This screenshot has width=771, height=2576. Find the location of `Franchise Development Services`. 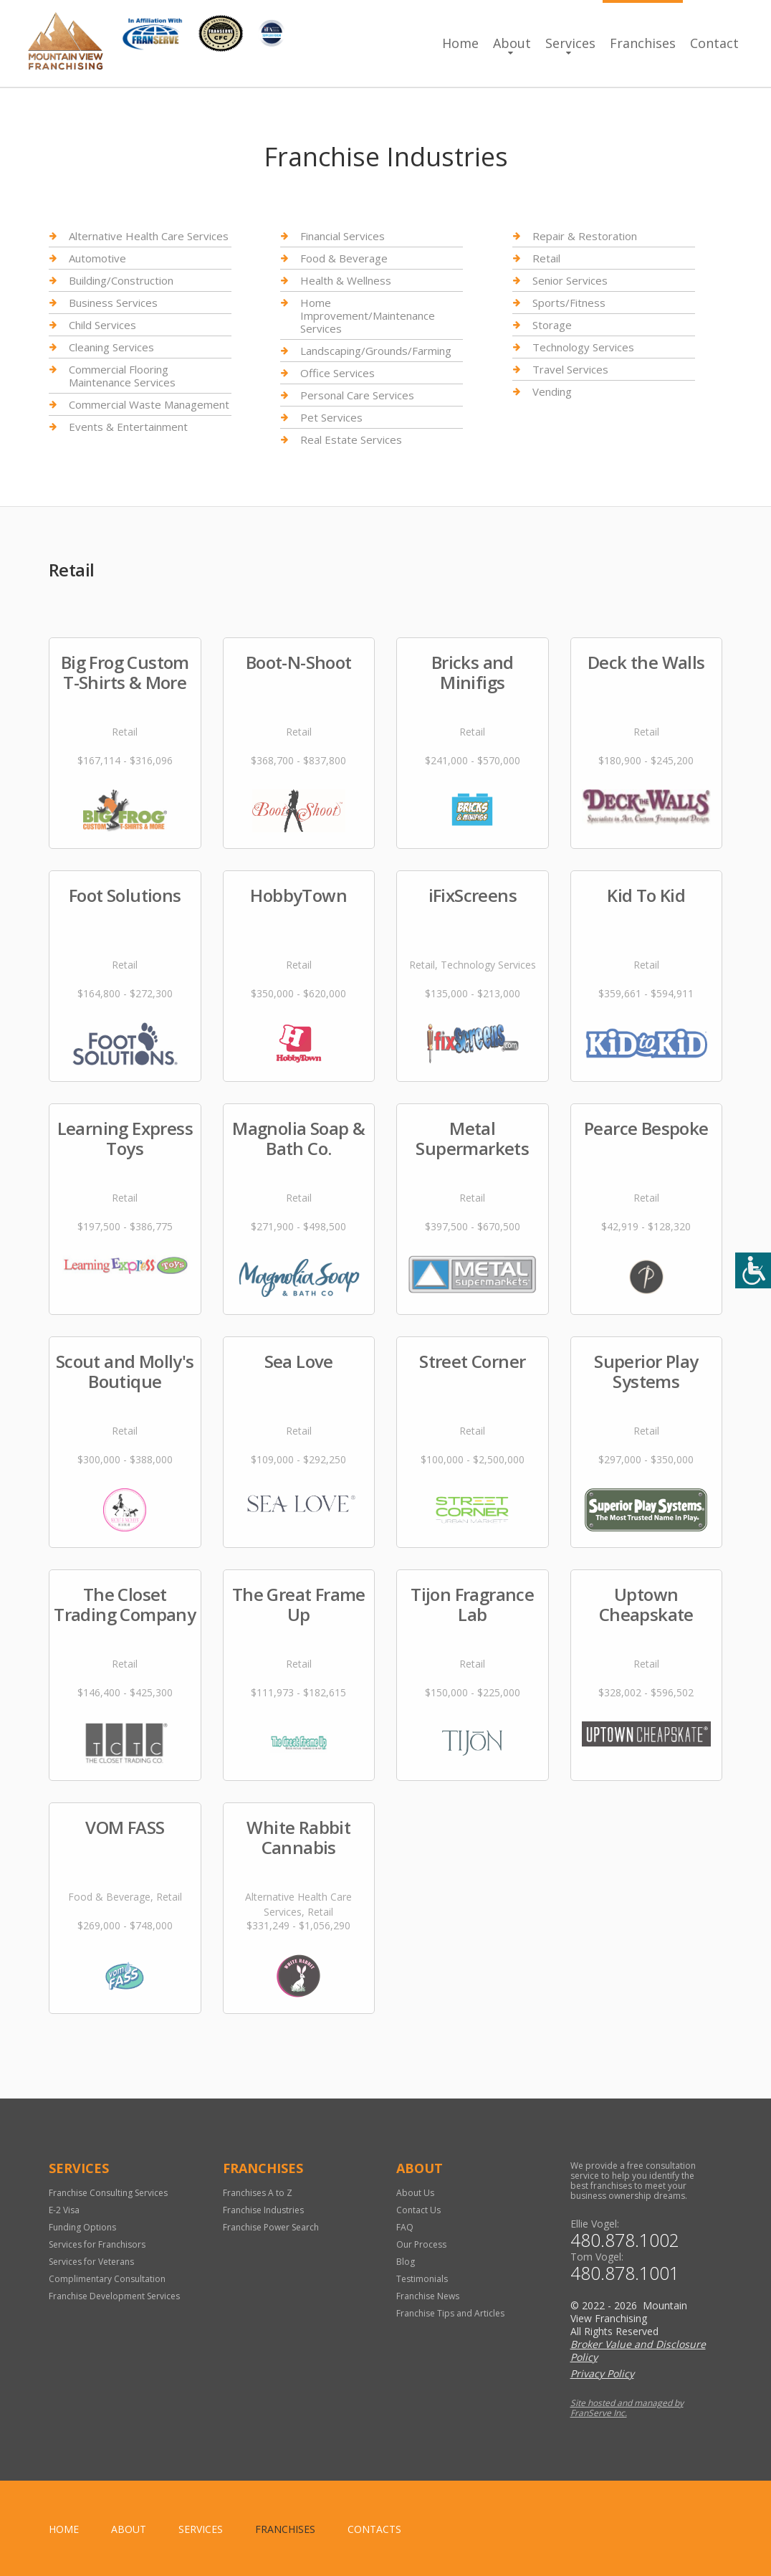

Franchise Development Services is located at coordinates (114, 2296).